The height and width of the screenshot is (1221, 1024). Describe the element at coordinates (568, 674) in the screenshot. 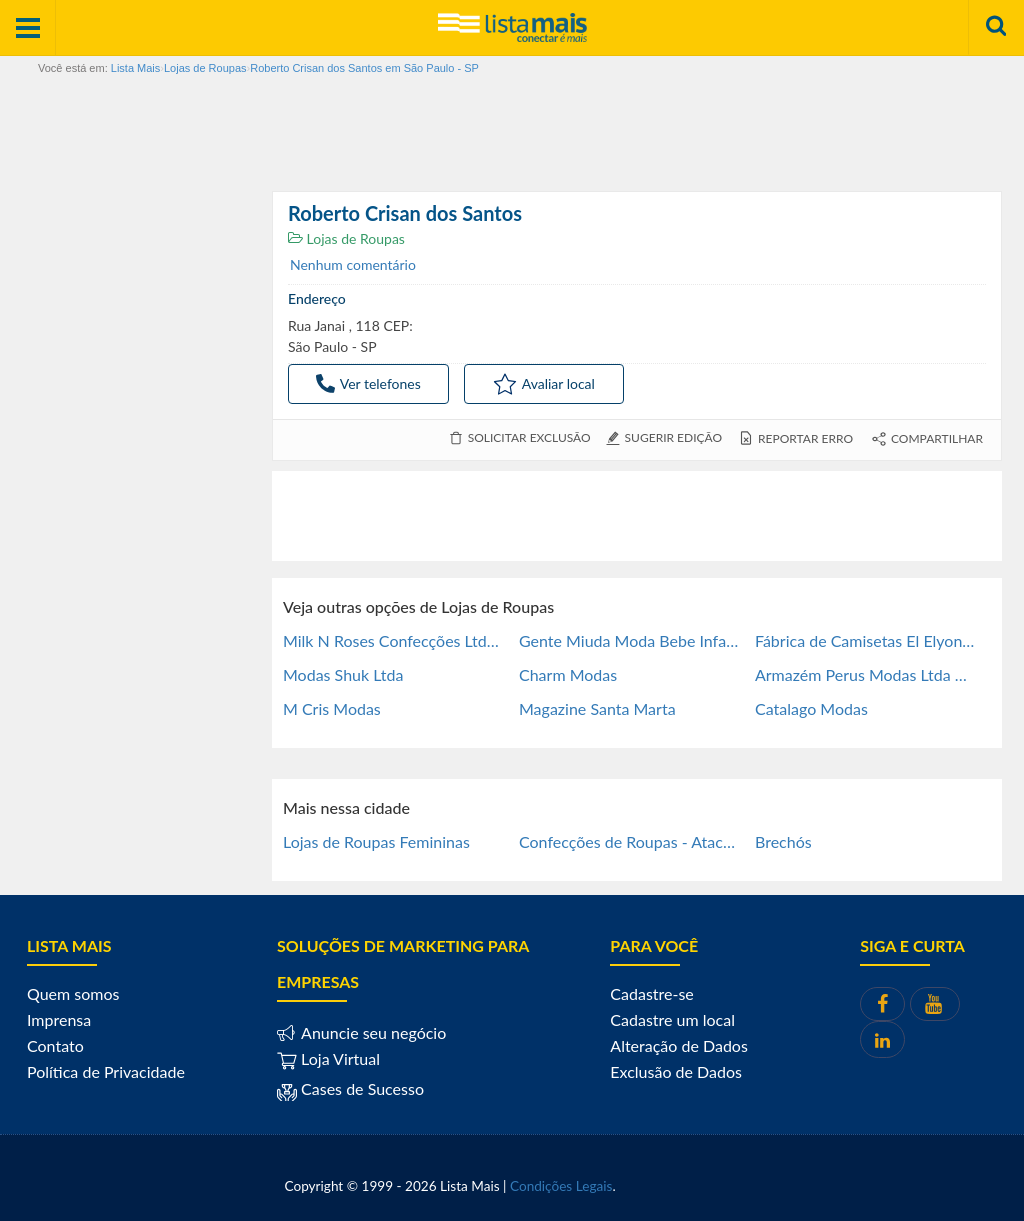

I see `Charm Modas` at that location.